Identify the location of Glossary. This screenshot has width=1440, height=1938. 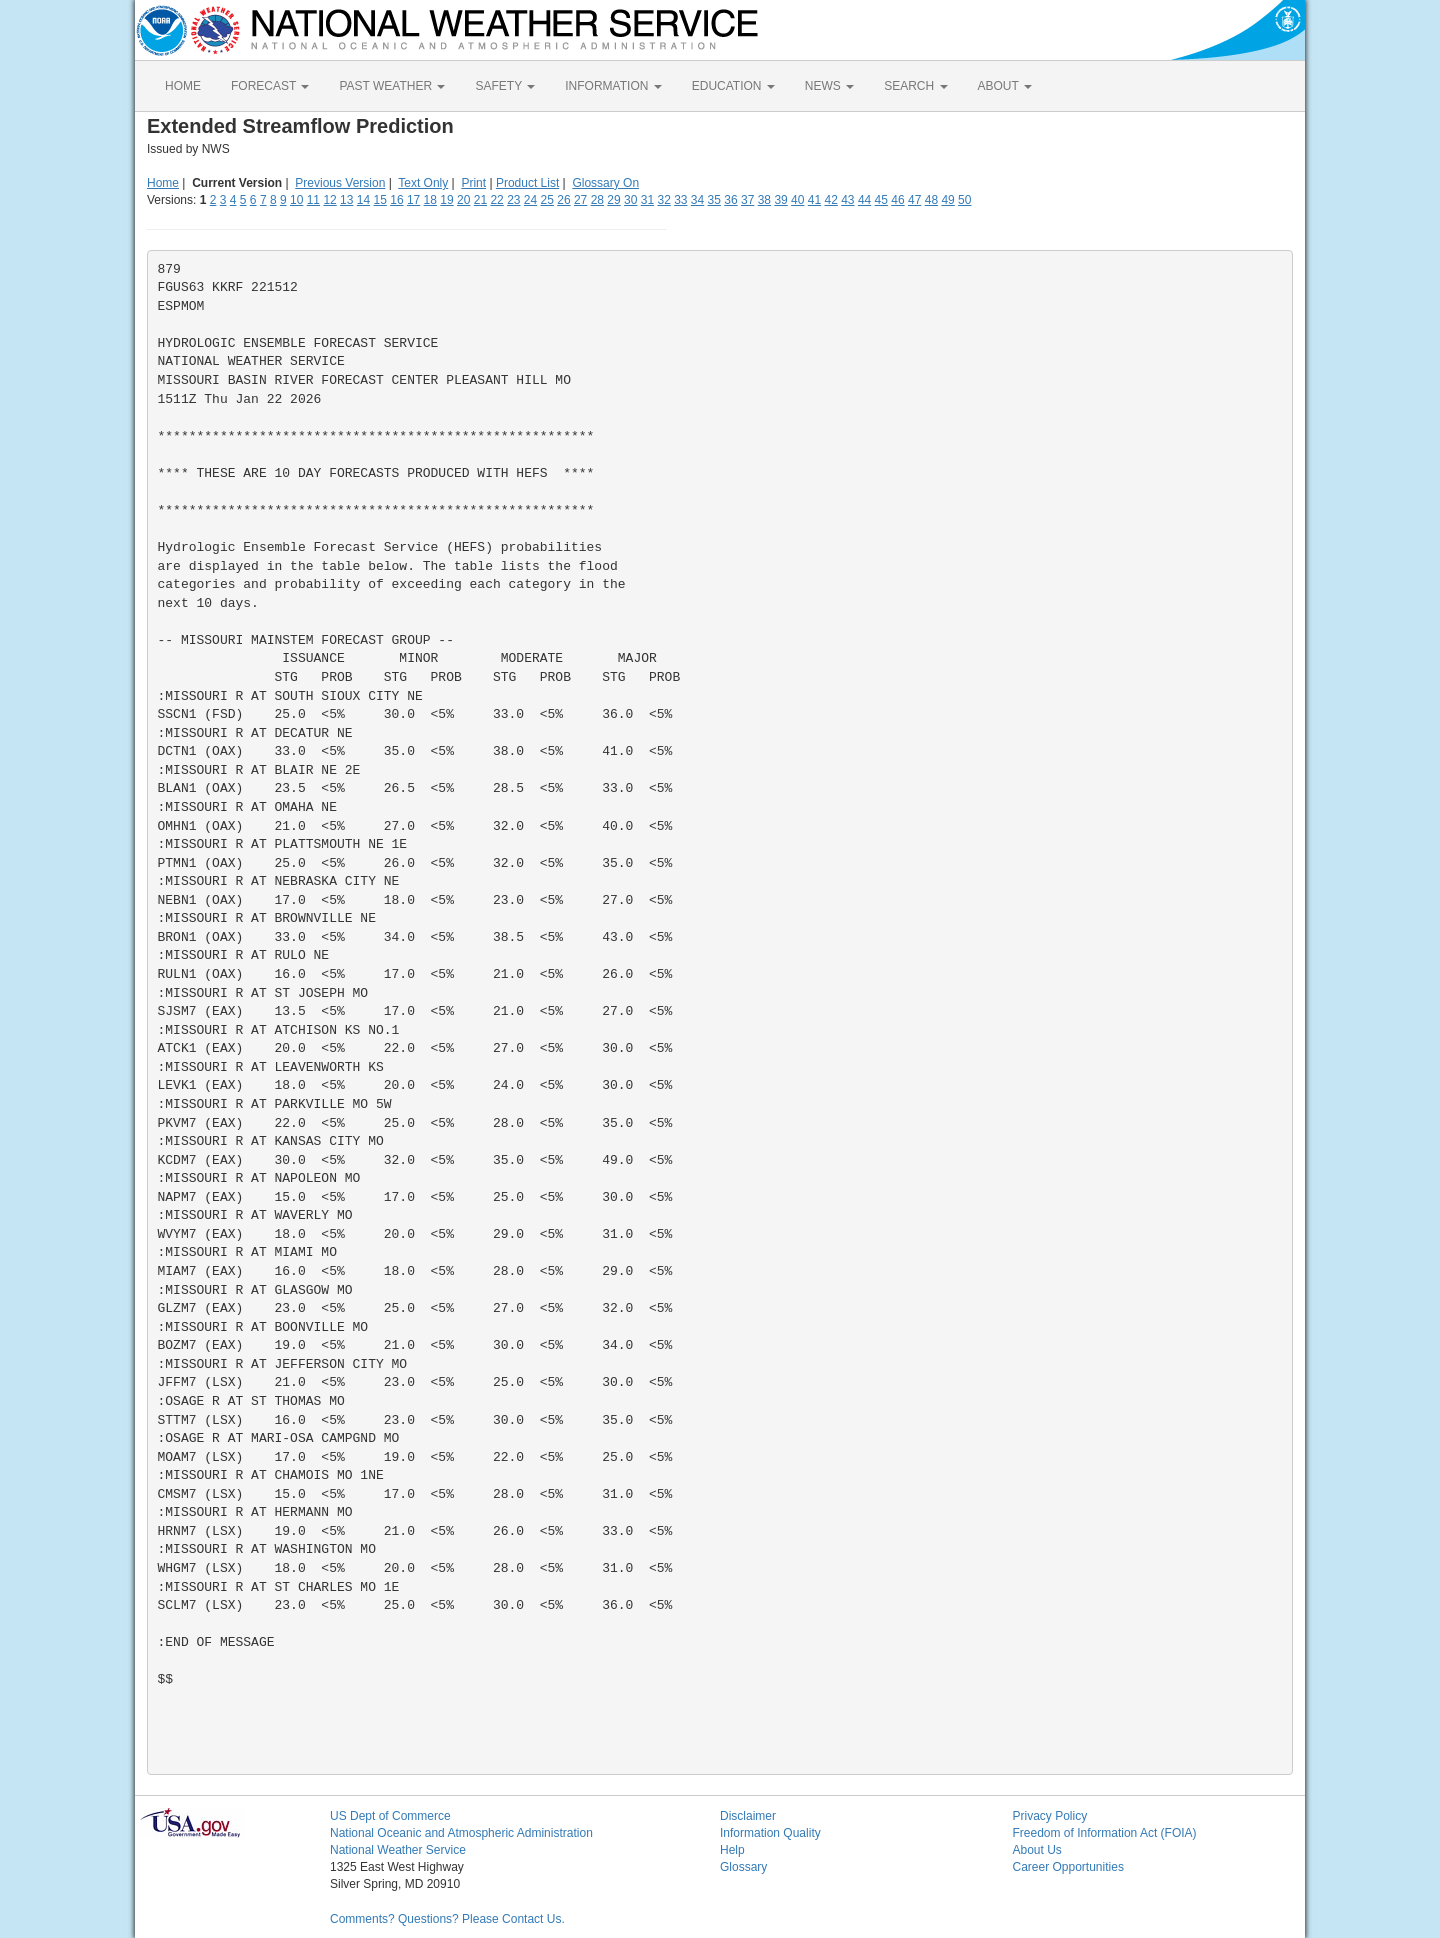
(743, 1867).